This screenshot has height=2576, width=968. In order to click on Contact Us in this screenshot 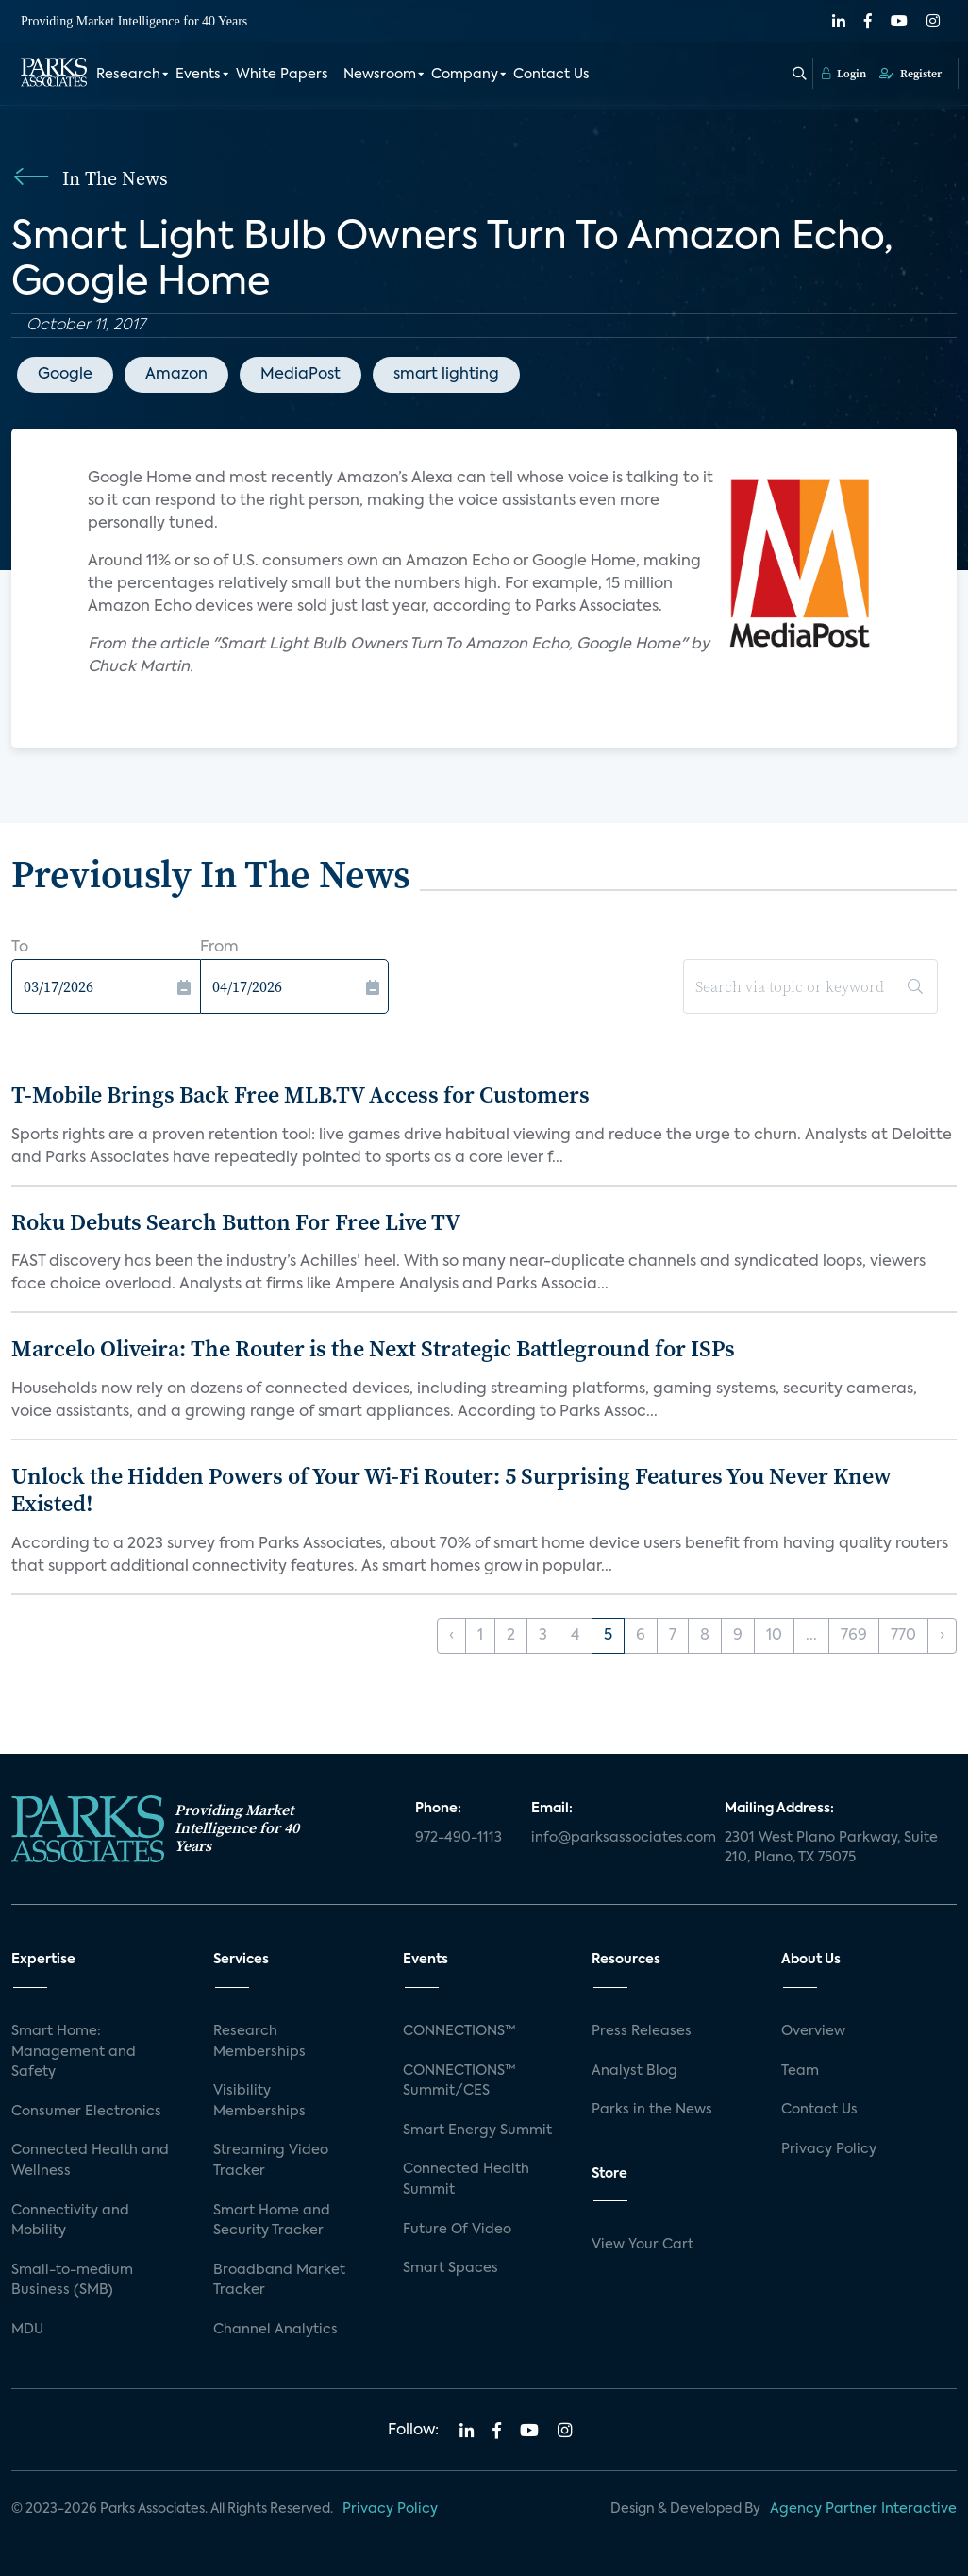, I will do `click(551, 73)`.